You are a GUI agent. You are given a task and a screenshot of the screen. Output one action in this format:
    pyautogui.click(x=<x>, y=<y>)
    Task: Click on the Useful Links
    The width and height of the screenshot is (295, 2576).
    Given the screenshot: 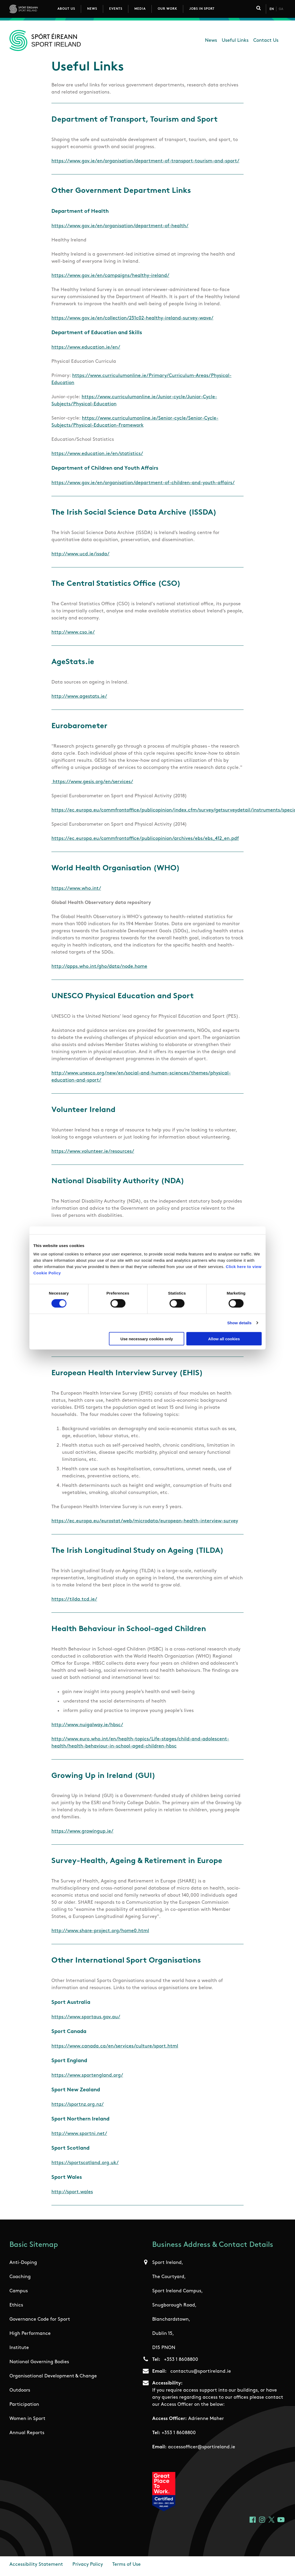 What is the action you would take?
    pyautogui.click(x=235, y=40)
    